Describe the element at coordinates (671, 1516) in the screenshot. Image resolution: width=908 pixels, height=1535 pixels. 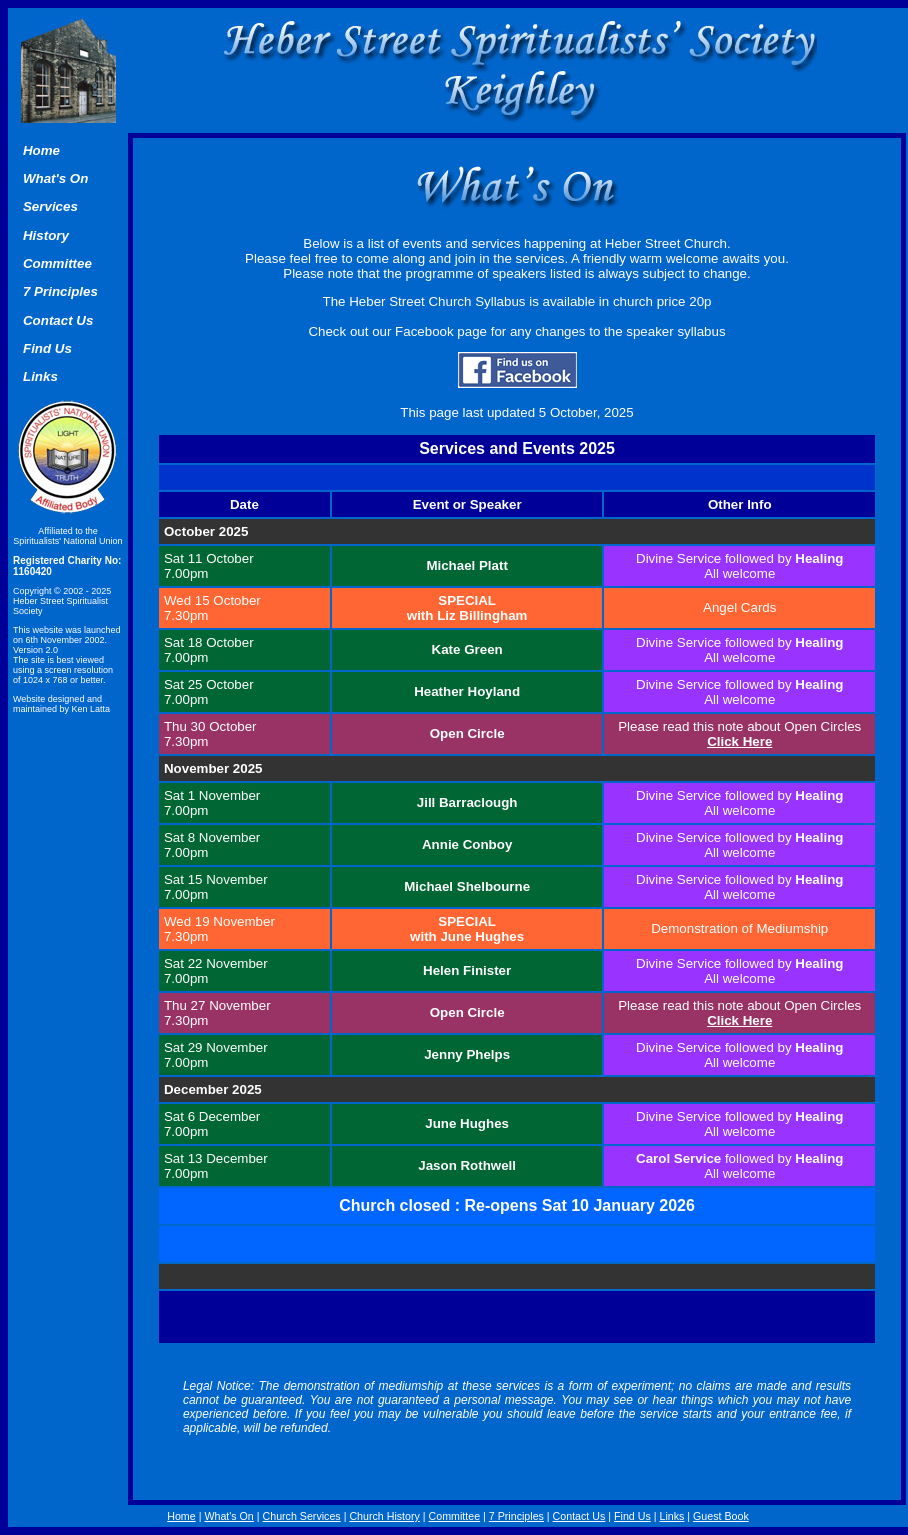
I see `Links` at that location.